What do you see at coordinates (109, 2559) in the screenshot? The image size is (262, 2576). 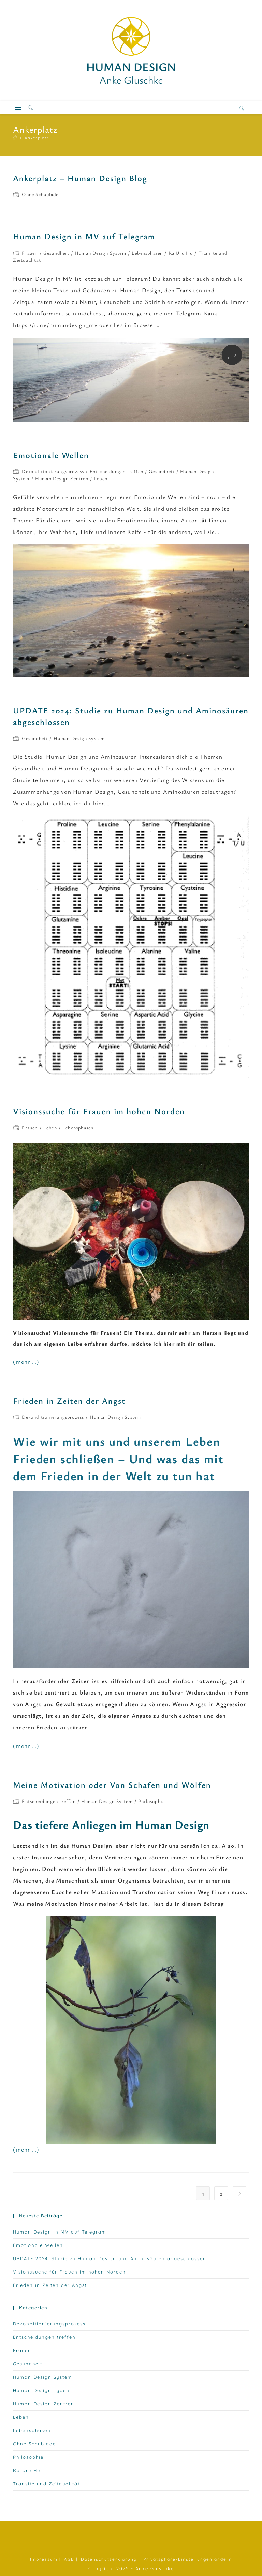 I see `Datenschutzerklärung` at bounding box center [109, 2559].